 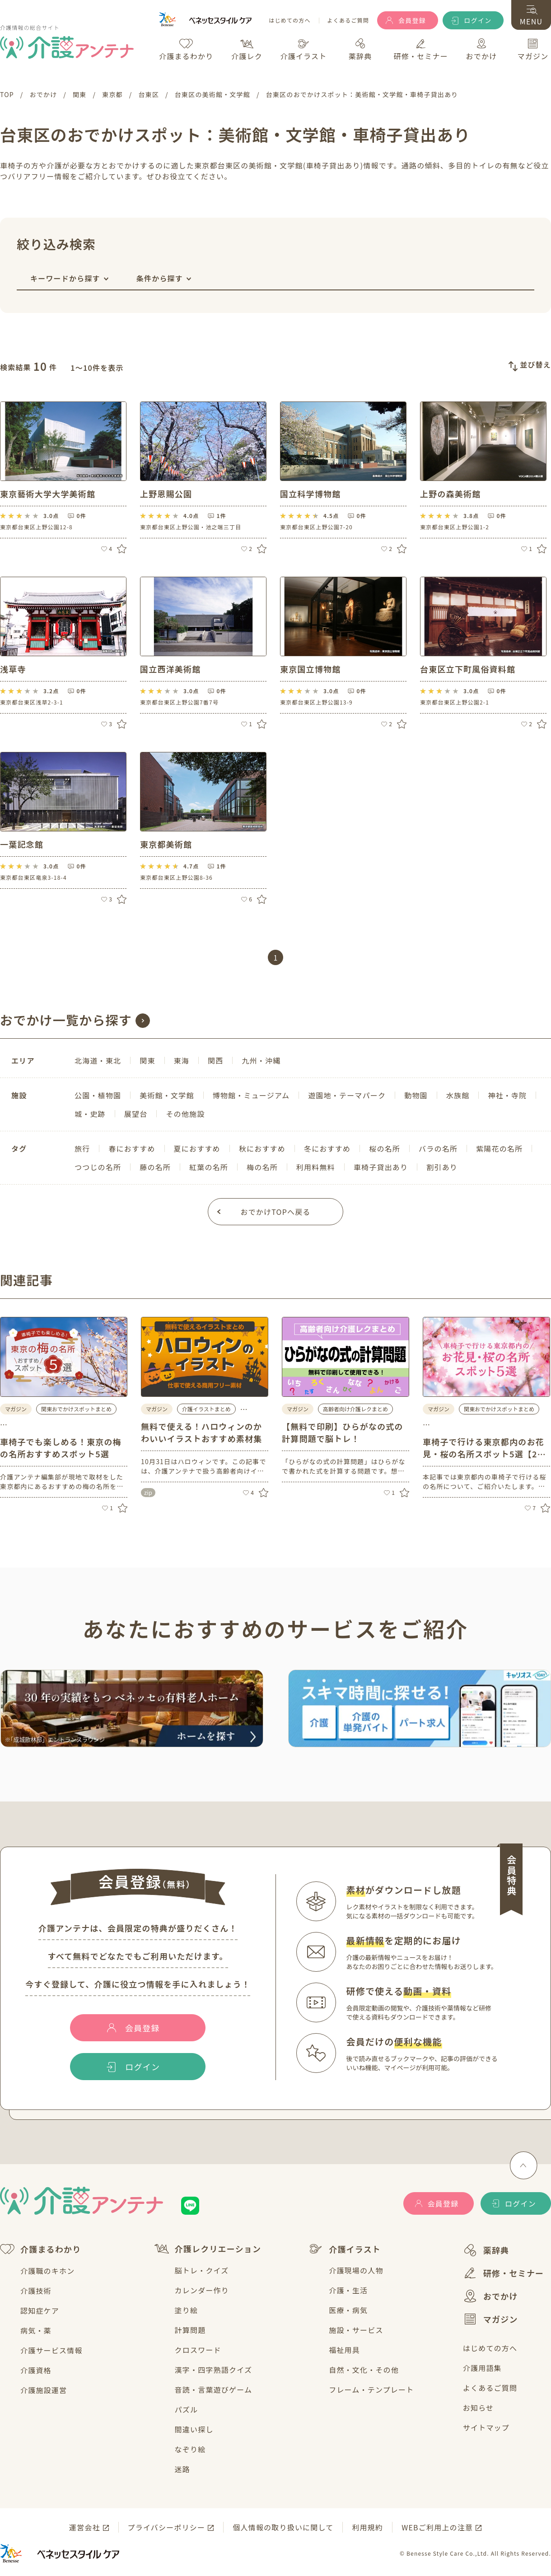 What do you see at coordinates (348, 2310) in the screenshot?
I see `医療・病気` at bounding box center [348, 2310].